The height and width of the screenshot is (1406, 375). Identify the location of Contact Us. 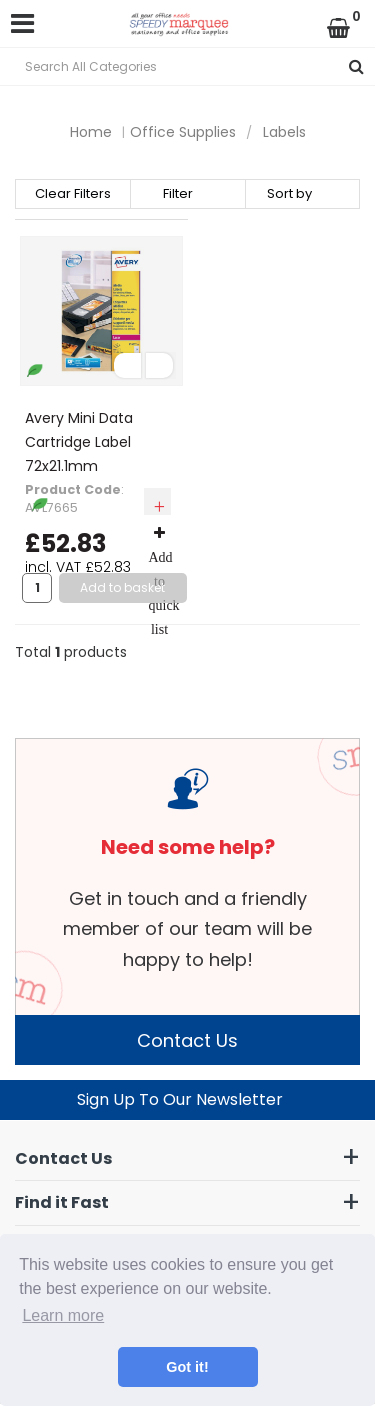
(187, 1040).